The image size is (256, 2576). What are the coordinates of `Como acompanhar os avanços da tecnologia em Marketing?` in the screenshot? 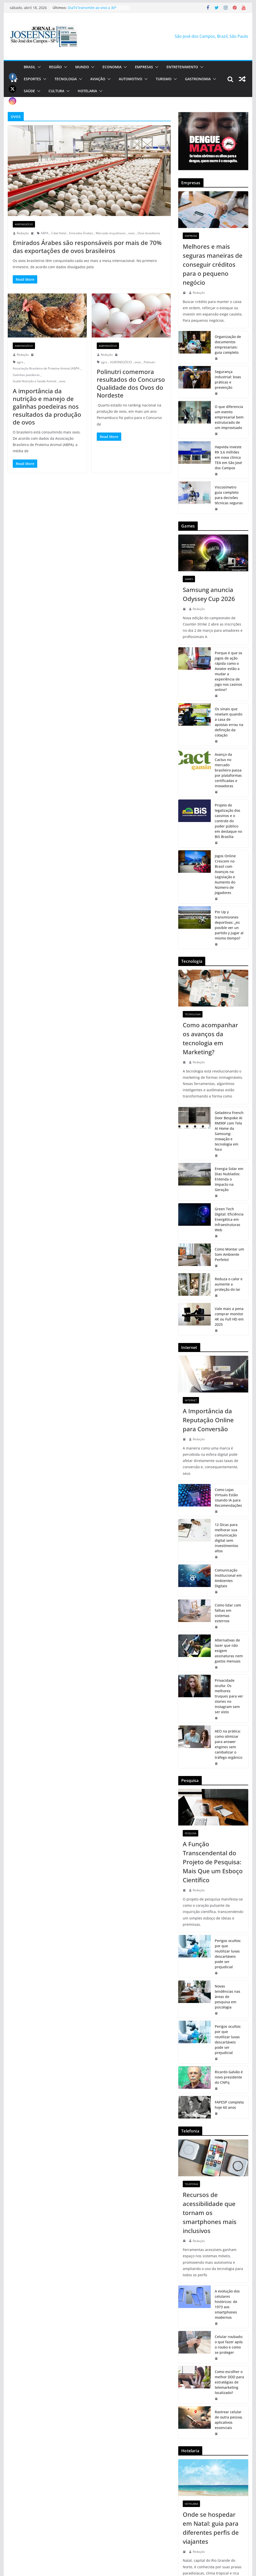 It's located at (210, 1038).